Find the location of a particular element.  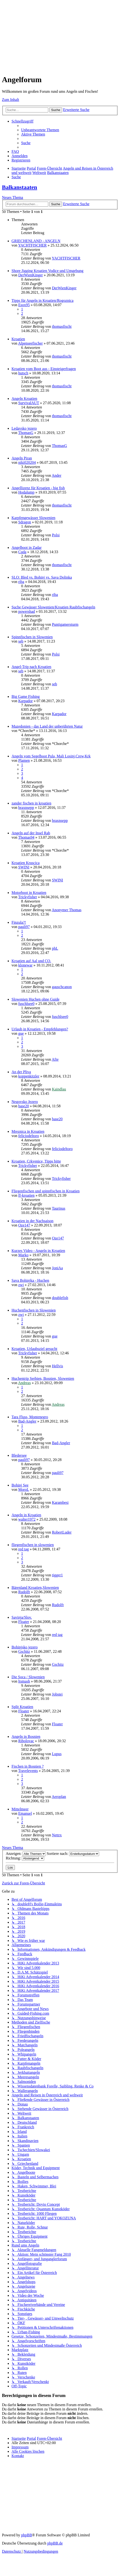

Karambesi is located at coordinates (60, 1502).